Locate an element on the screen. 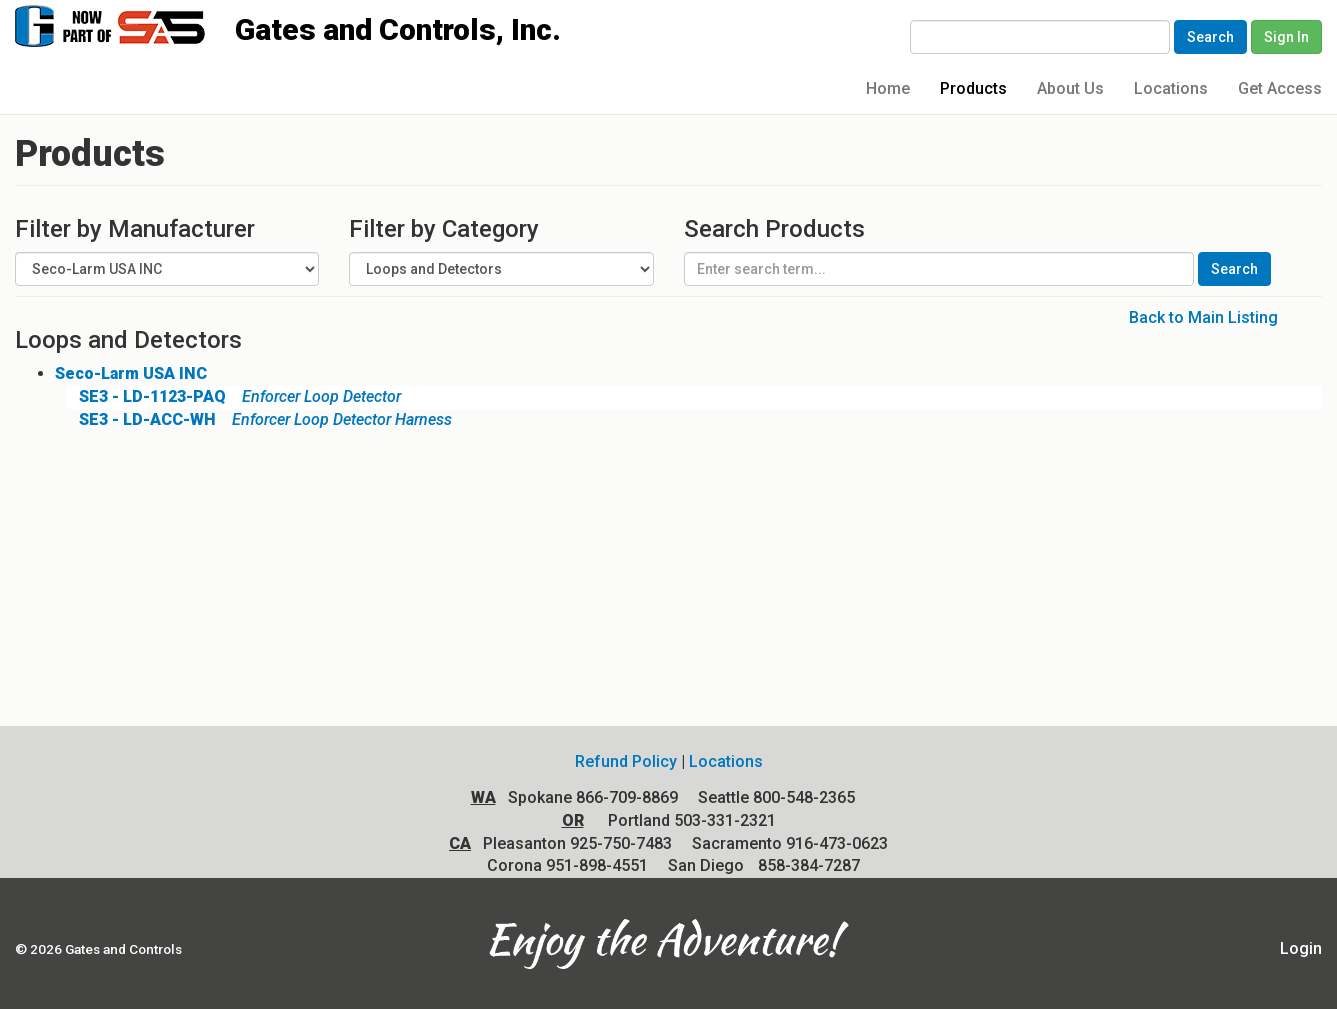 Image resolution: width=1337 pixels, height=1009 pixels. Seco-Larm USA INC is located at coordinates (131, 373).